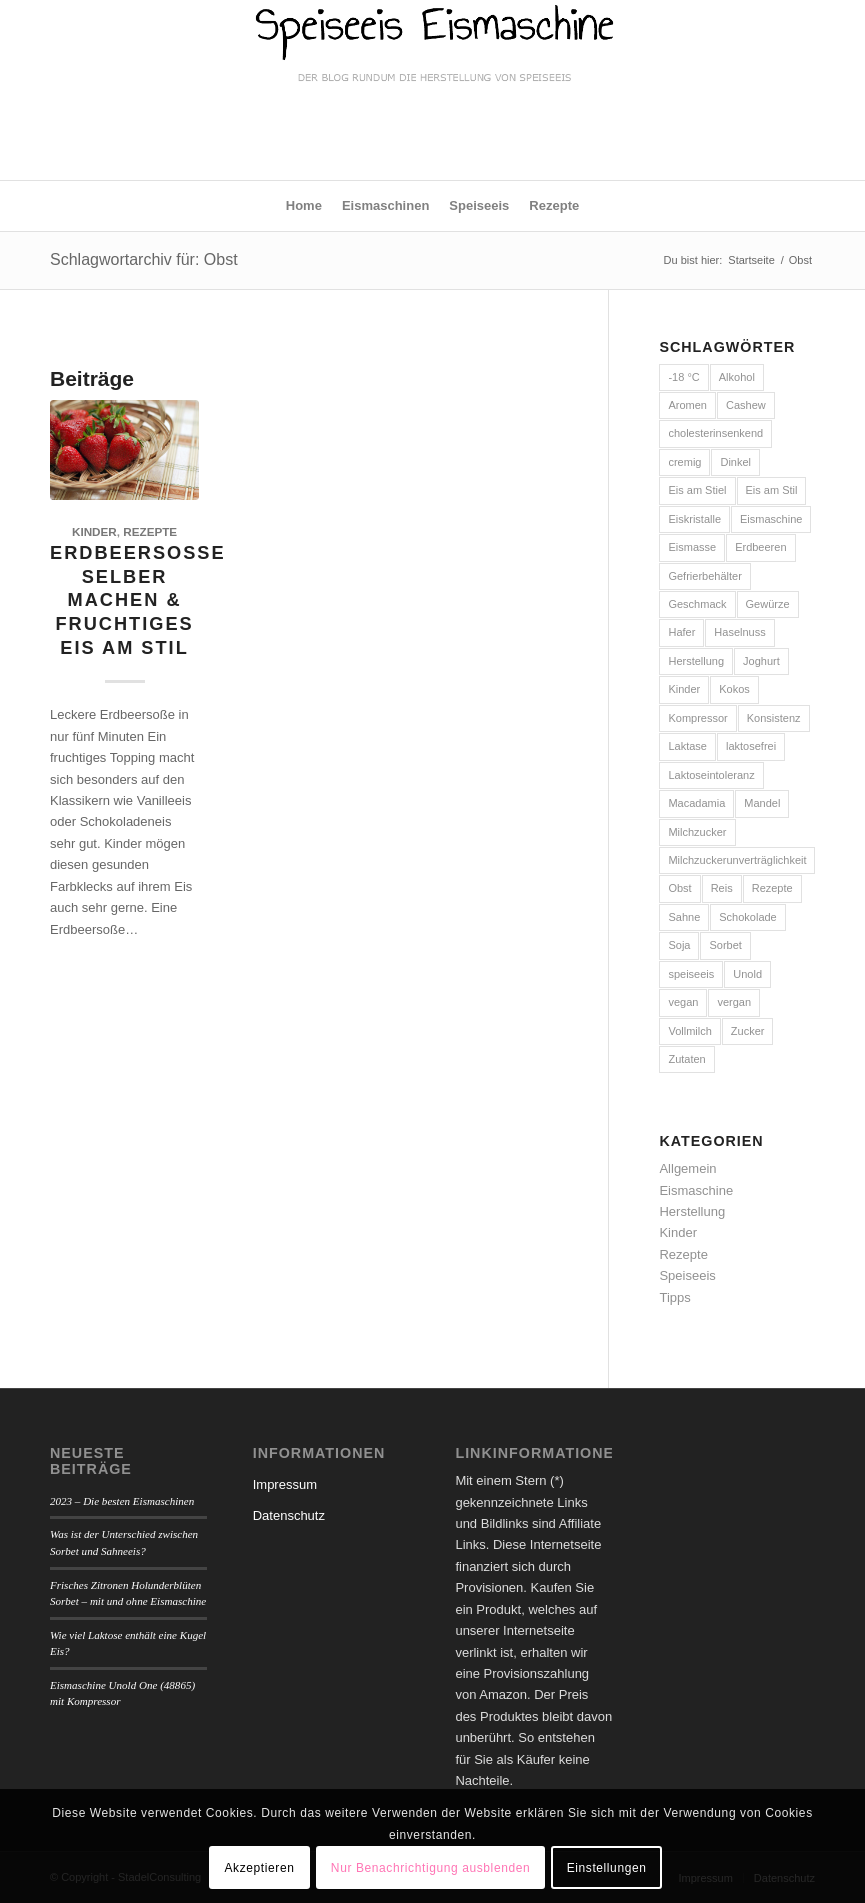 This screenshot has height=1903, width=865. Describe the element at coordinates (737, 377) in the screenshot. I see `Alkohol [Alkohol (2 Einträge)]` at that location.